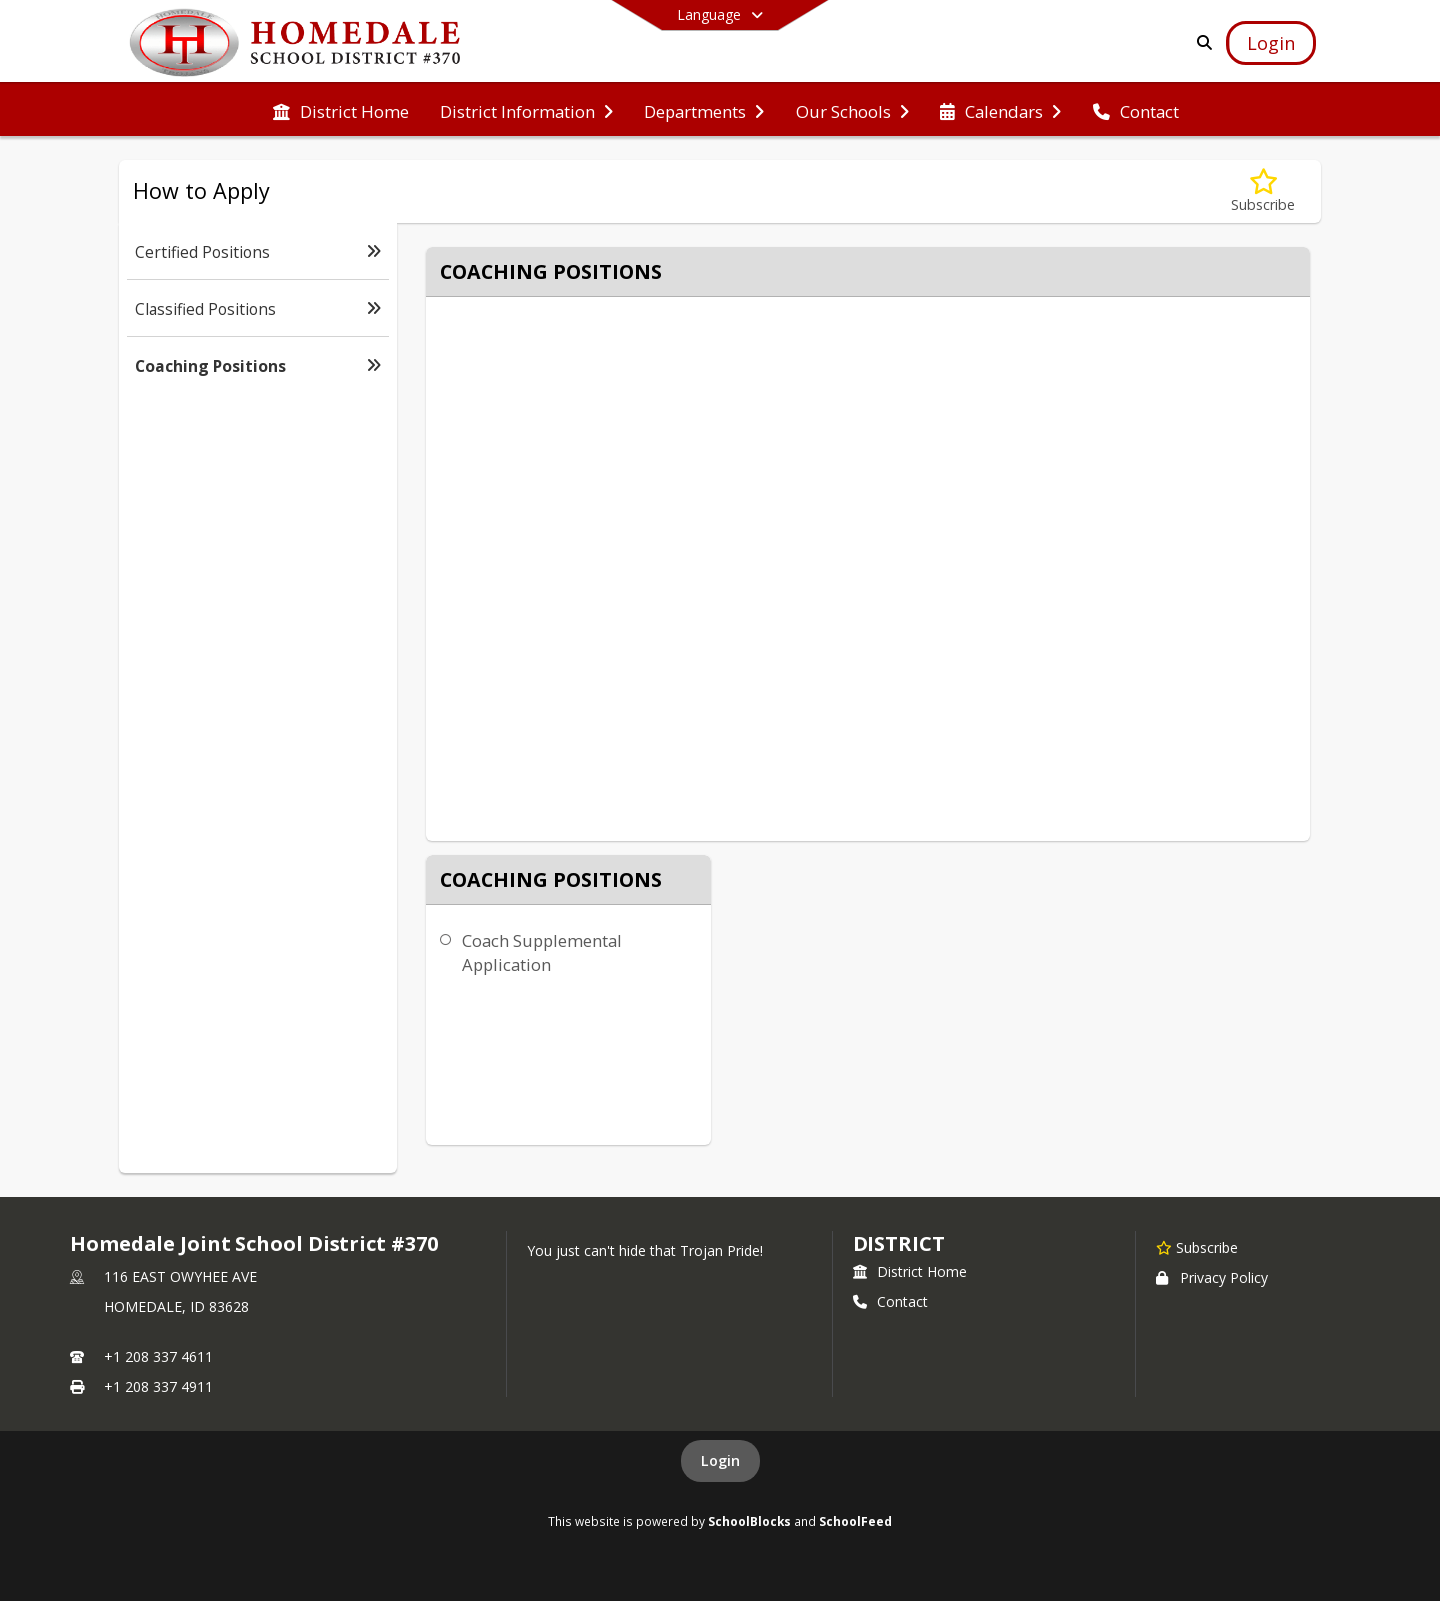 The image size is (1440, 1601). What do you see at coordinates (899, 1243) in the screenshot?
I see `district` at bounding box center [899, 1243].